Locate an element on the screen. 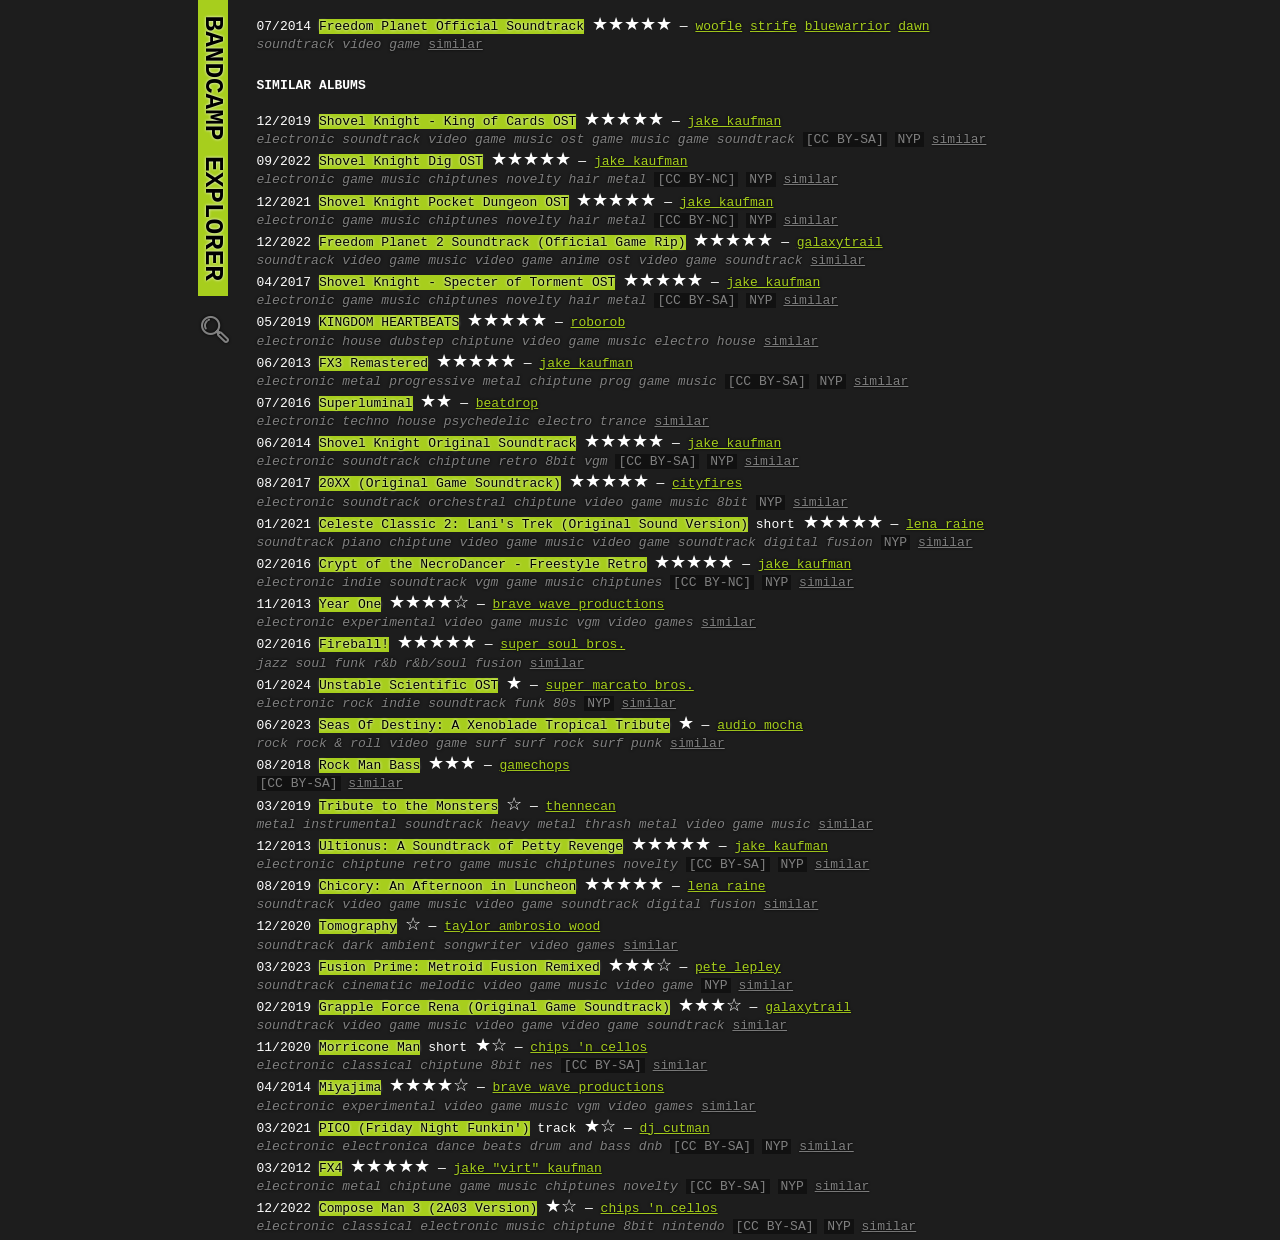 The image size is (1280, 1240). vgm is located at coordinates (595, 462).